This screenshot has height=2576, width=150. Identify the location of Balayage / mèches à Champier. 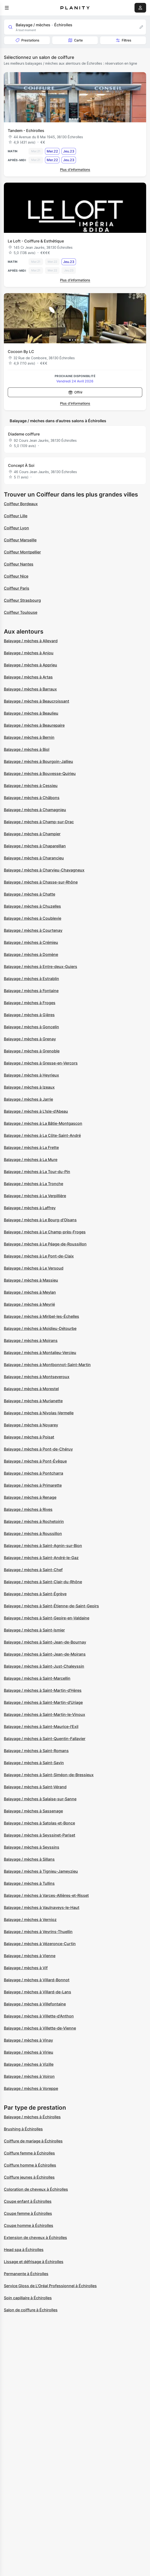
(32, 833).